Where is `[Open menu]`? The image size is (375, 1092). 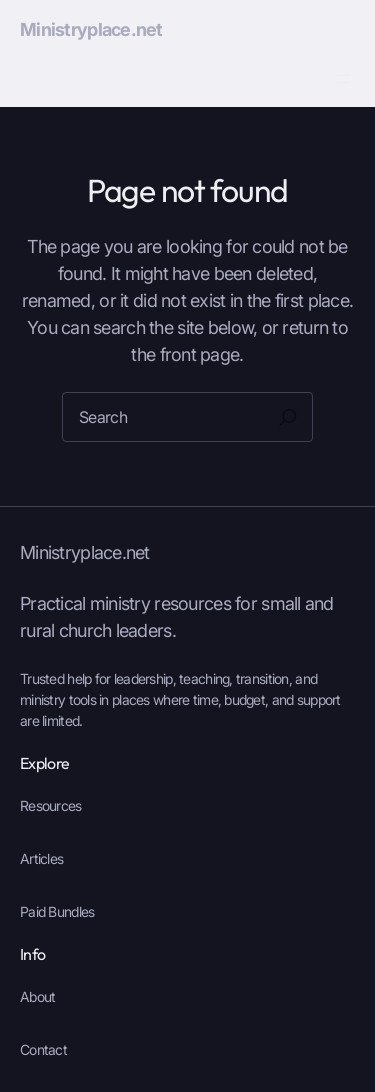
[Open menu] is located at coordinates (343, 79).